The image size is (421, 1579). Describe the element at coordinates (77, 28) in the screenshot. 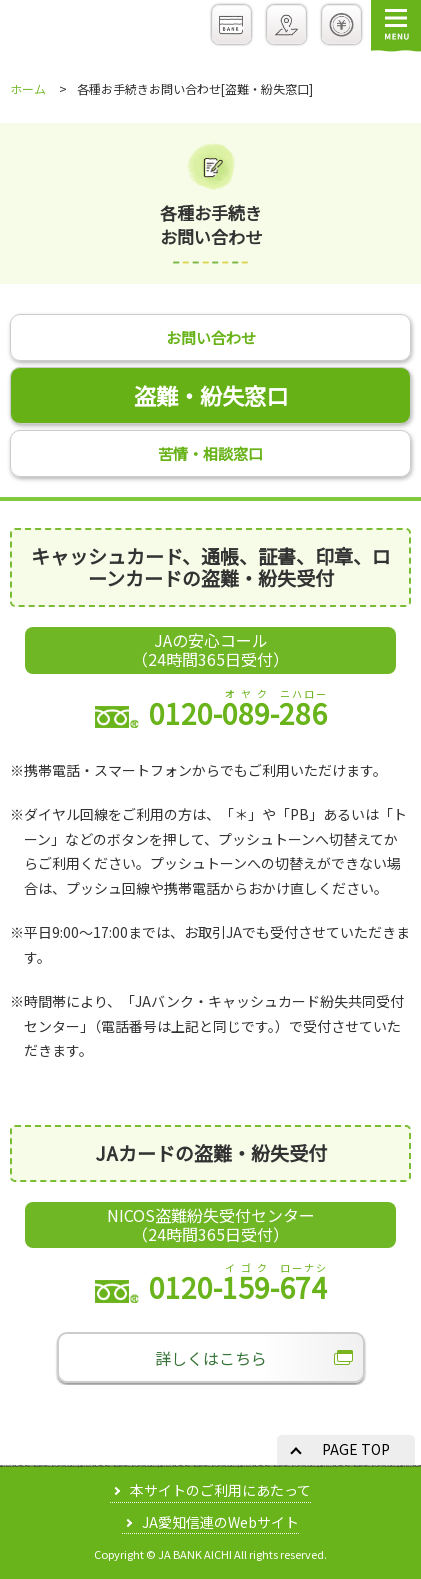

I see `JAバンクあいち` at that location.